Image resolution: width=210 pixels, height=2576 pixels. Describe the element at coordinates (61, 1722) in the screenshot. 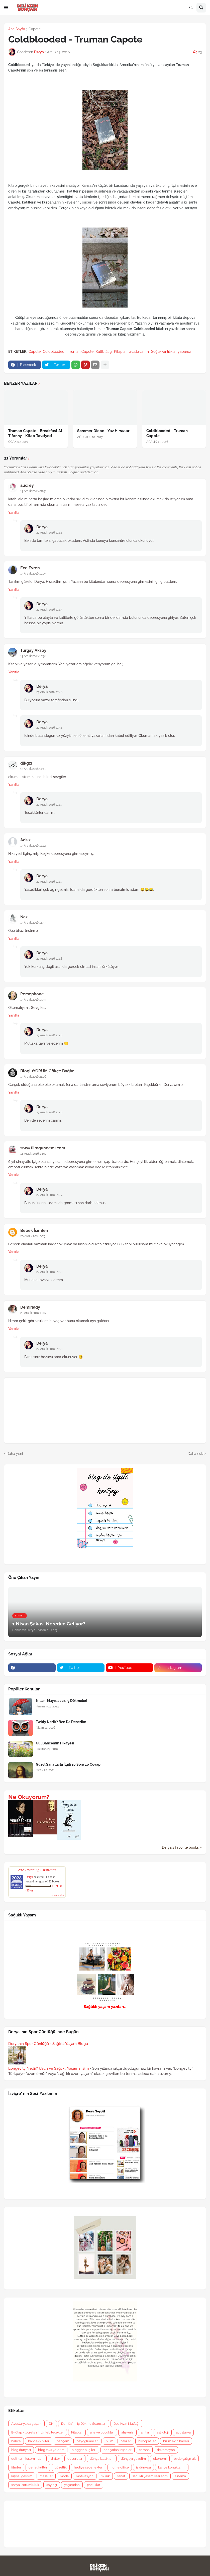

I see `Twitly Nedir? Ben De Denedim` at that location.